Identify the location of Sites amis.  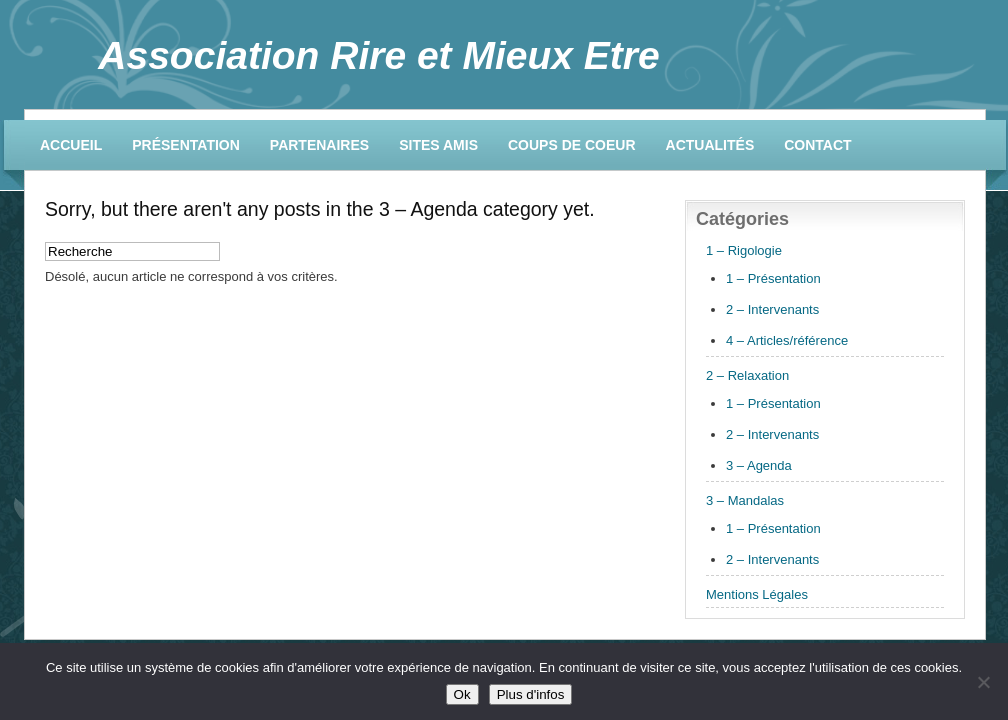
(438, 145).